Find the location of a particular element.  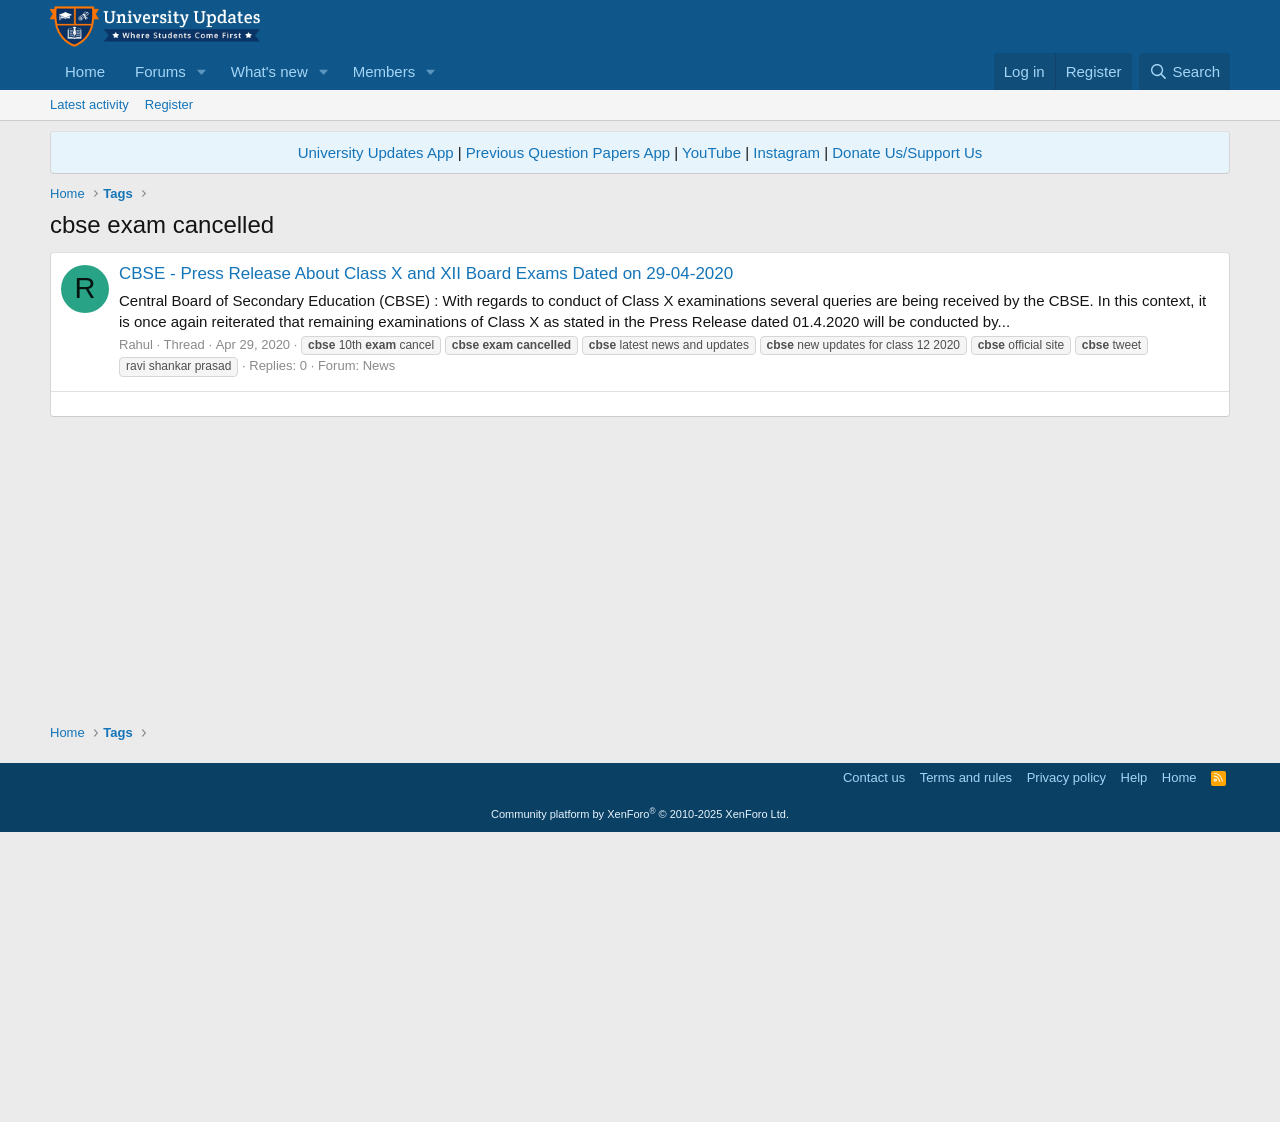

Previous Question Papers App is located at coordinates (568, 152).